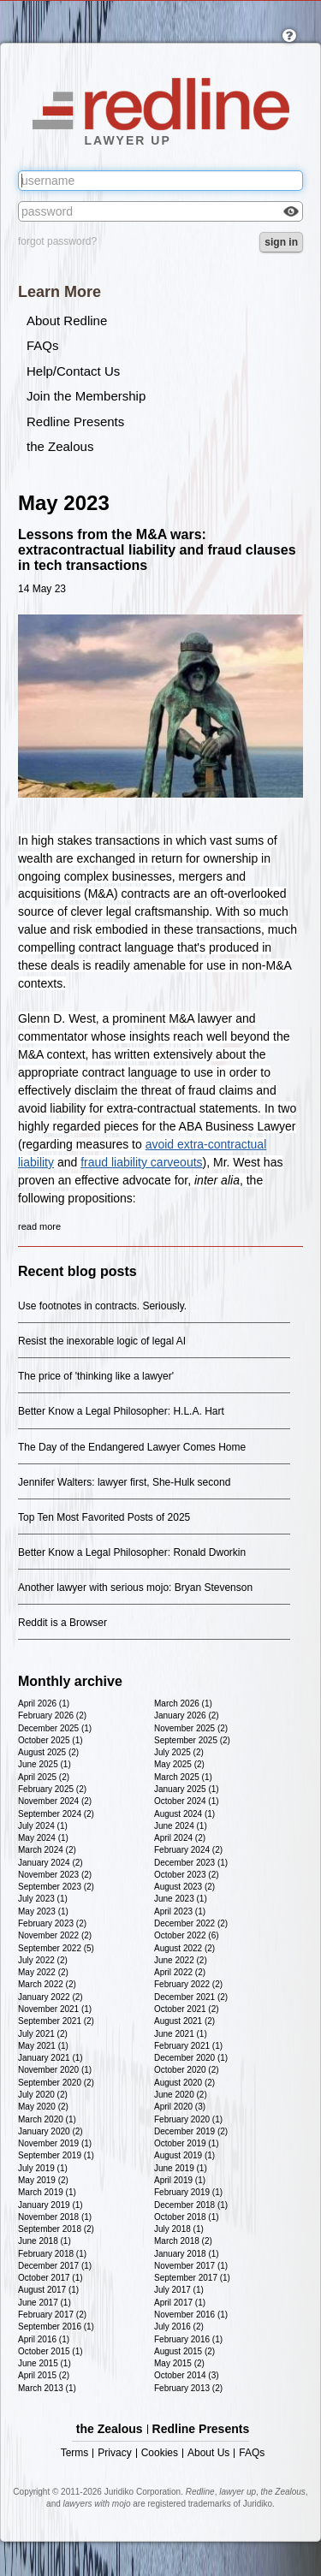 This screenshot has width=321, height=2576. What do you see at coordinates (44, 2363) in the screenshot?
I see `June 2015 (1)` at bounding box center [44, 2363].